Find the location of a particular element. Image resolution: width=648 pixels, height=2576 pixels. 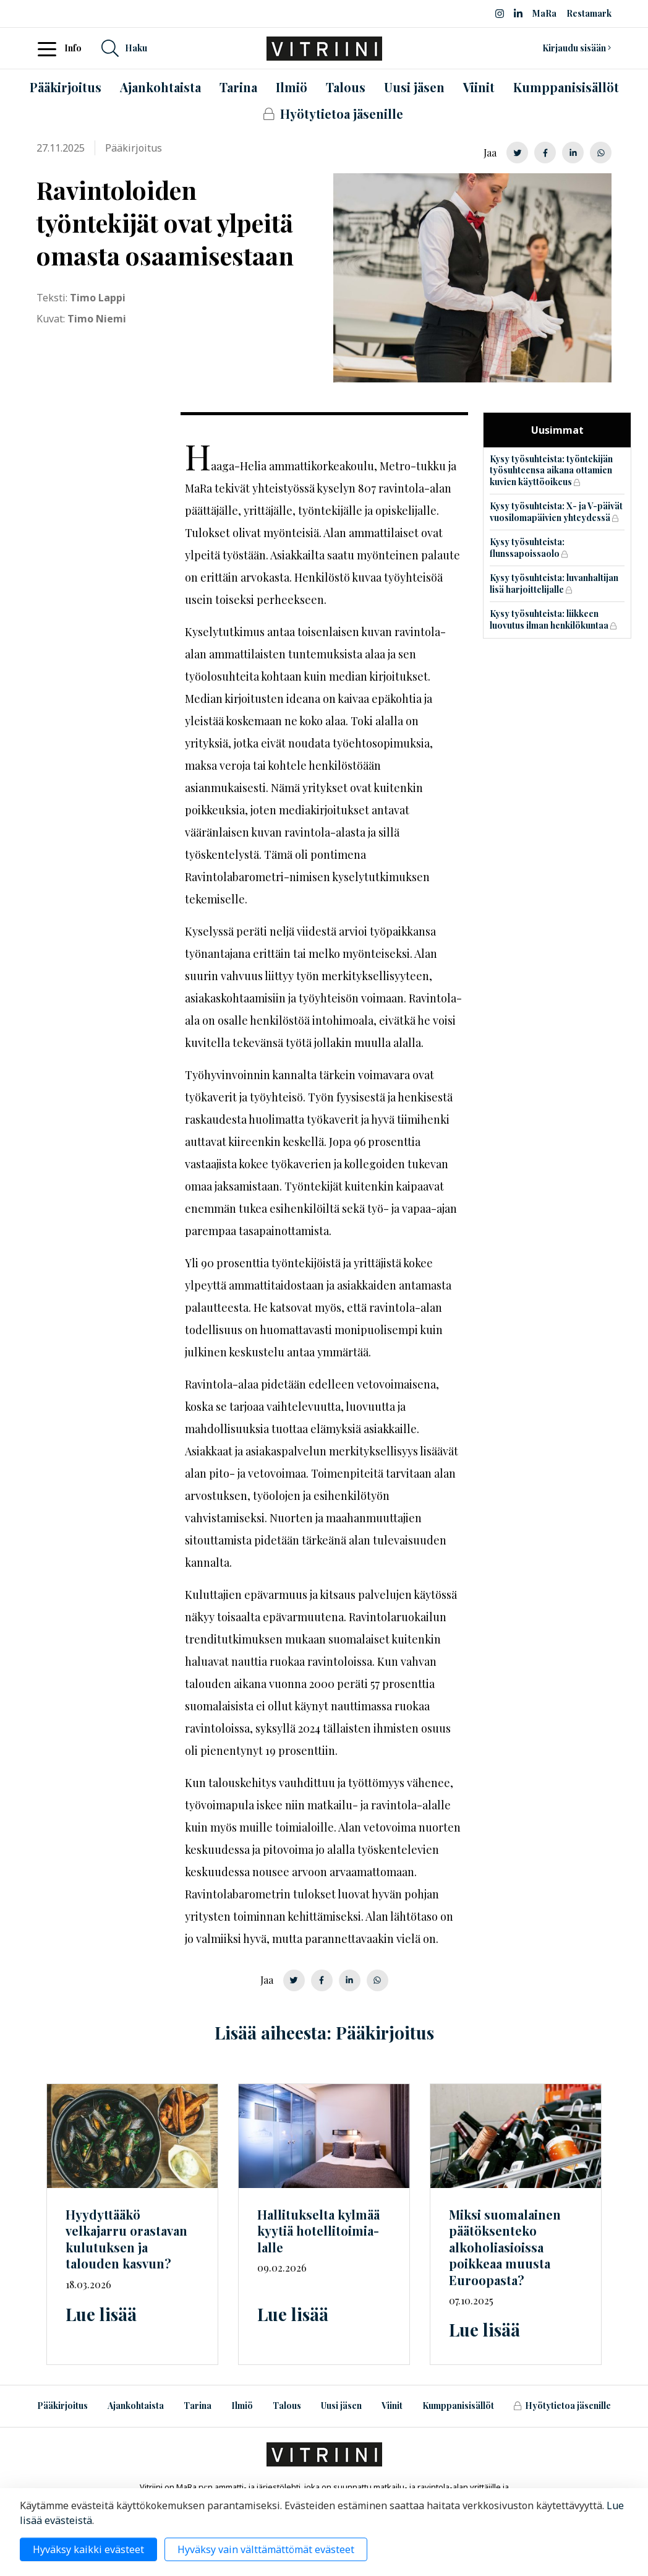

Ilmiö is located at coordinates (242, 2405).